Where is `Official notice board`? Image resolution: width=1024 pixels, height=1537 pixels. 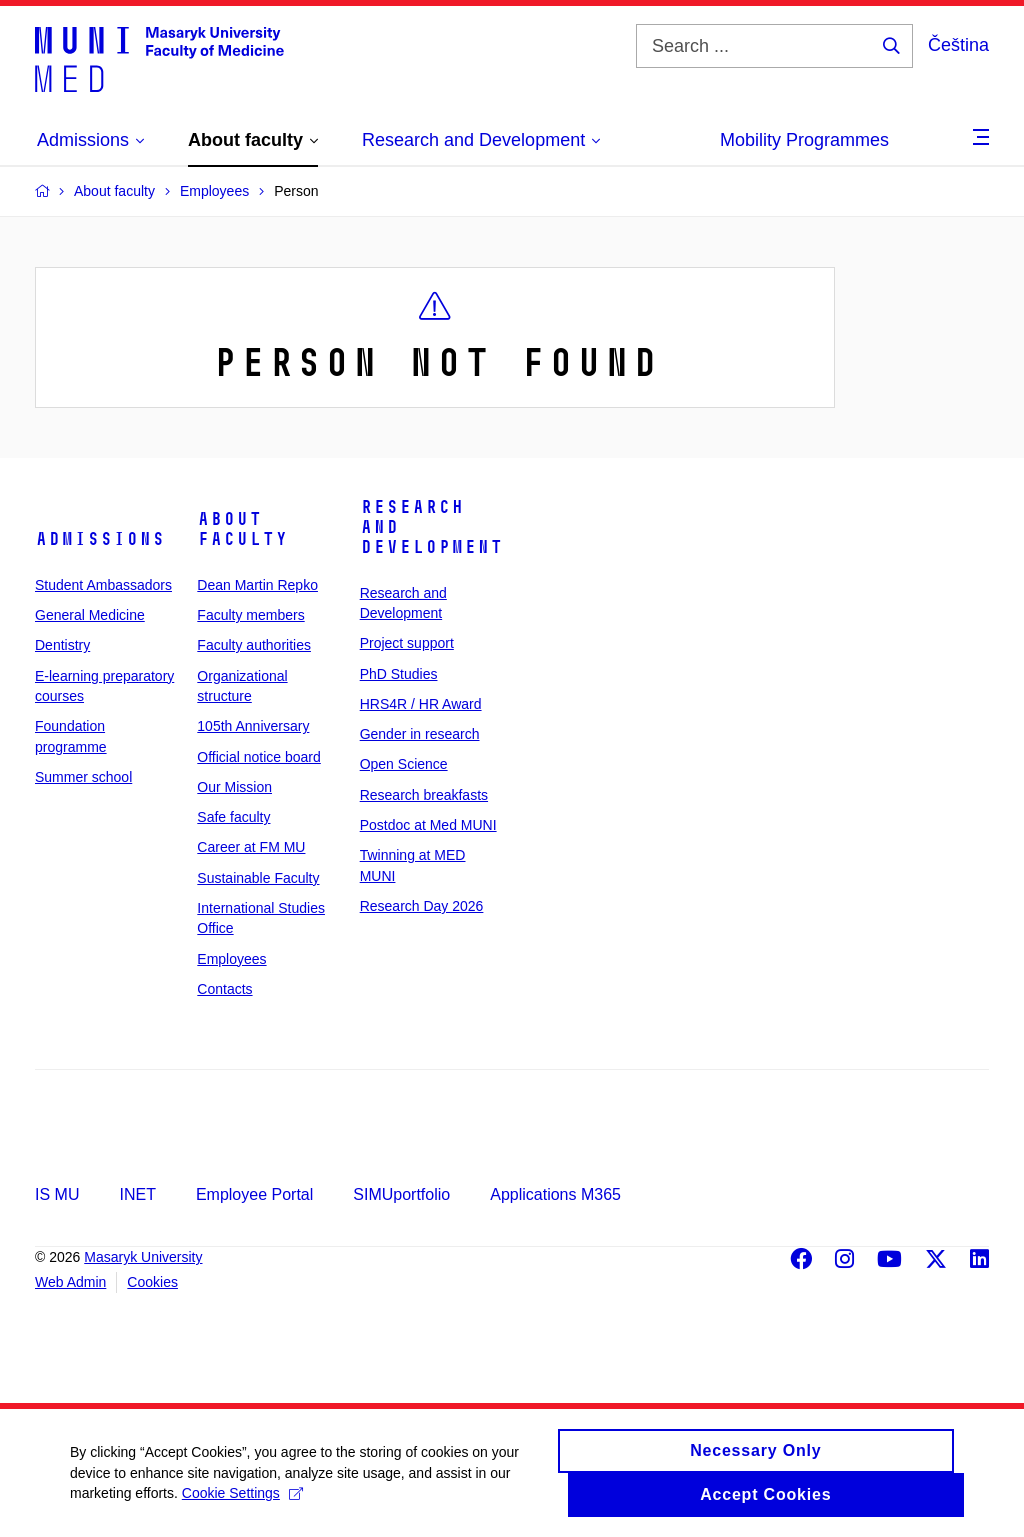
Official notice board is located at coordinates (258, 757).